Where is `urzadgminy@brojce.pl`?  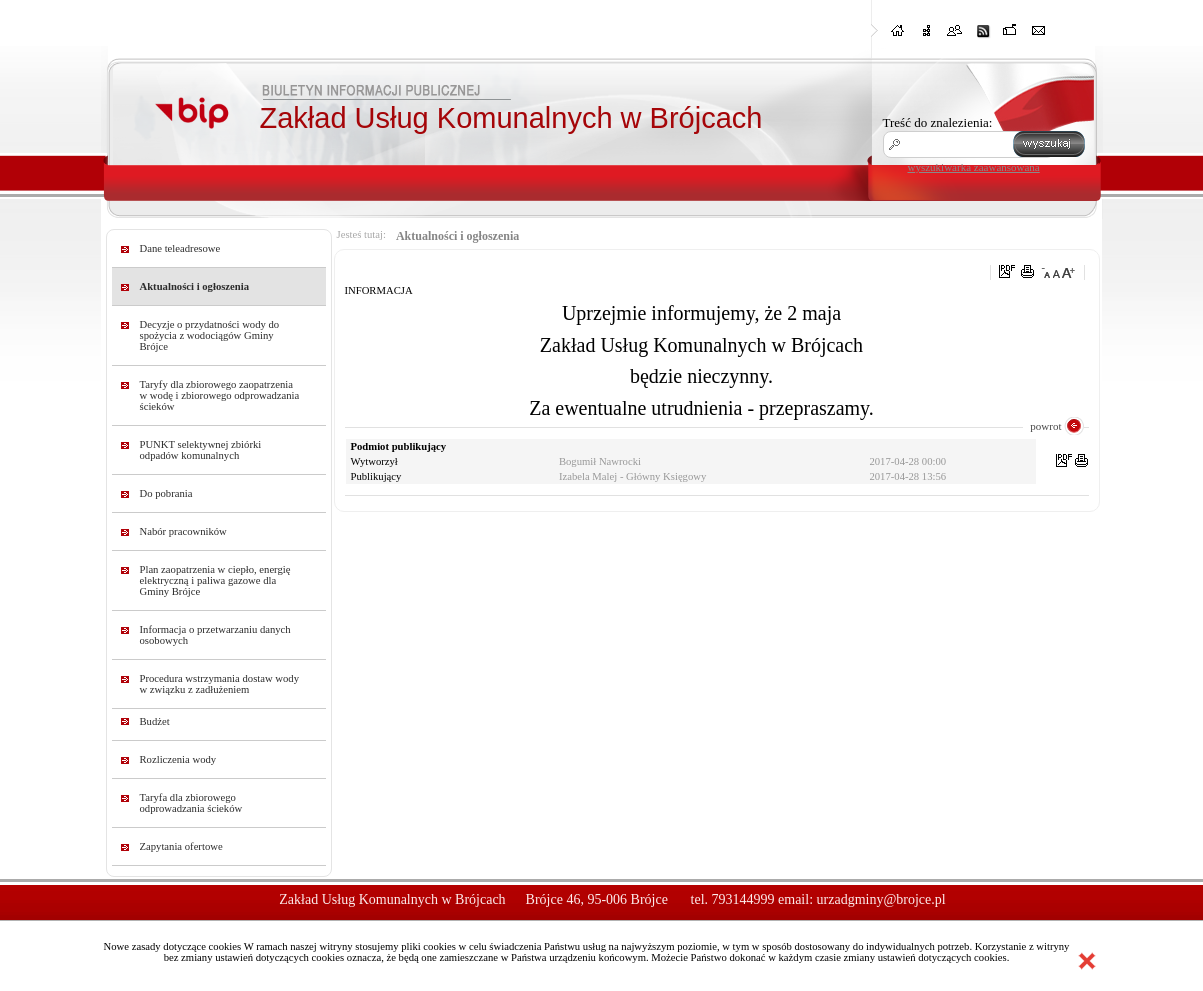
urzadgminy@brojce.pl is located at coordinates (881, 899).